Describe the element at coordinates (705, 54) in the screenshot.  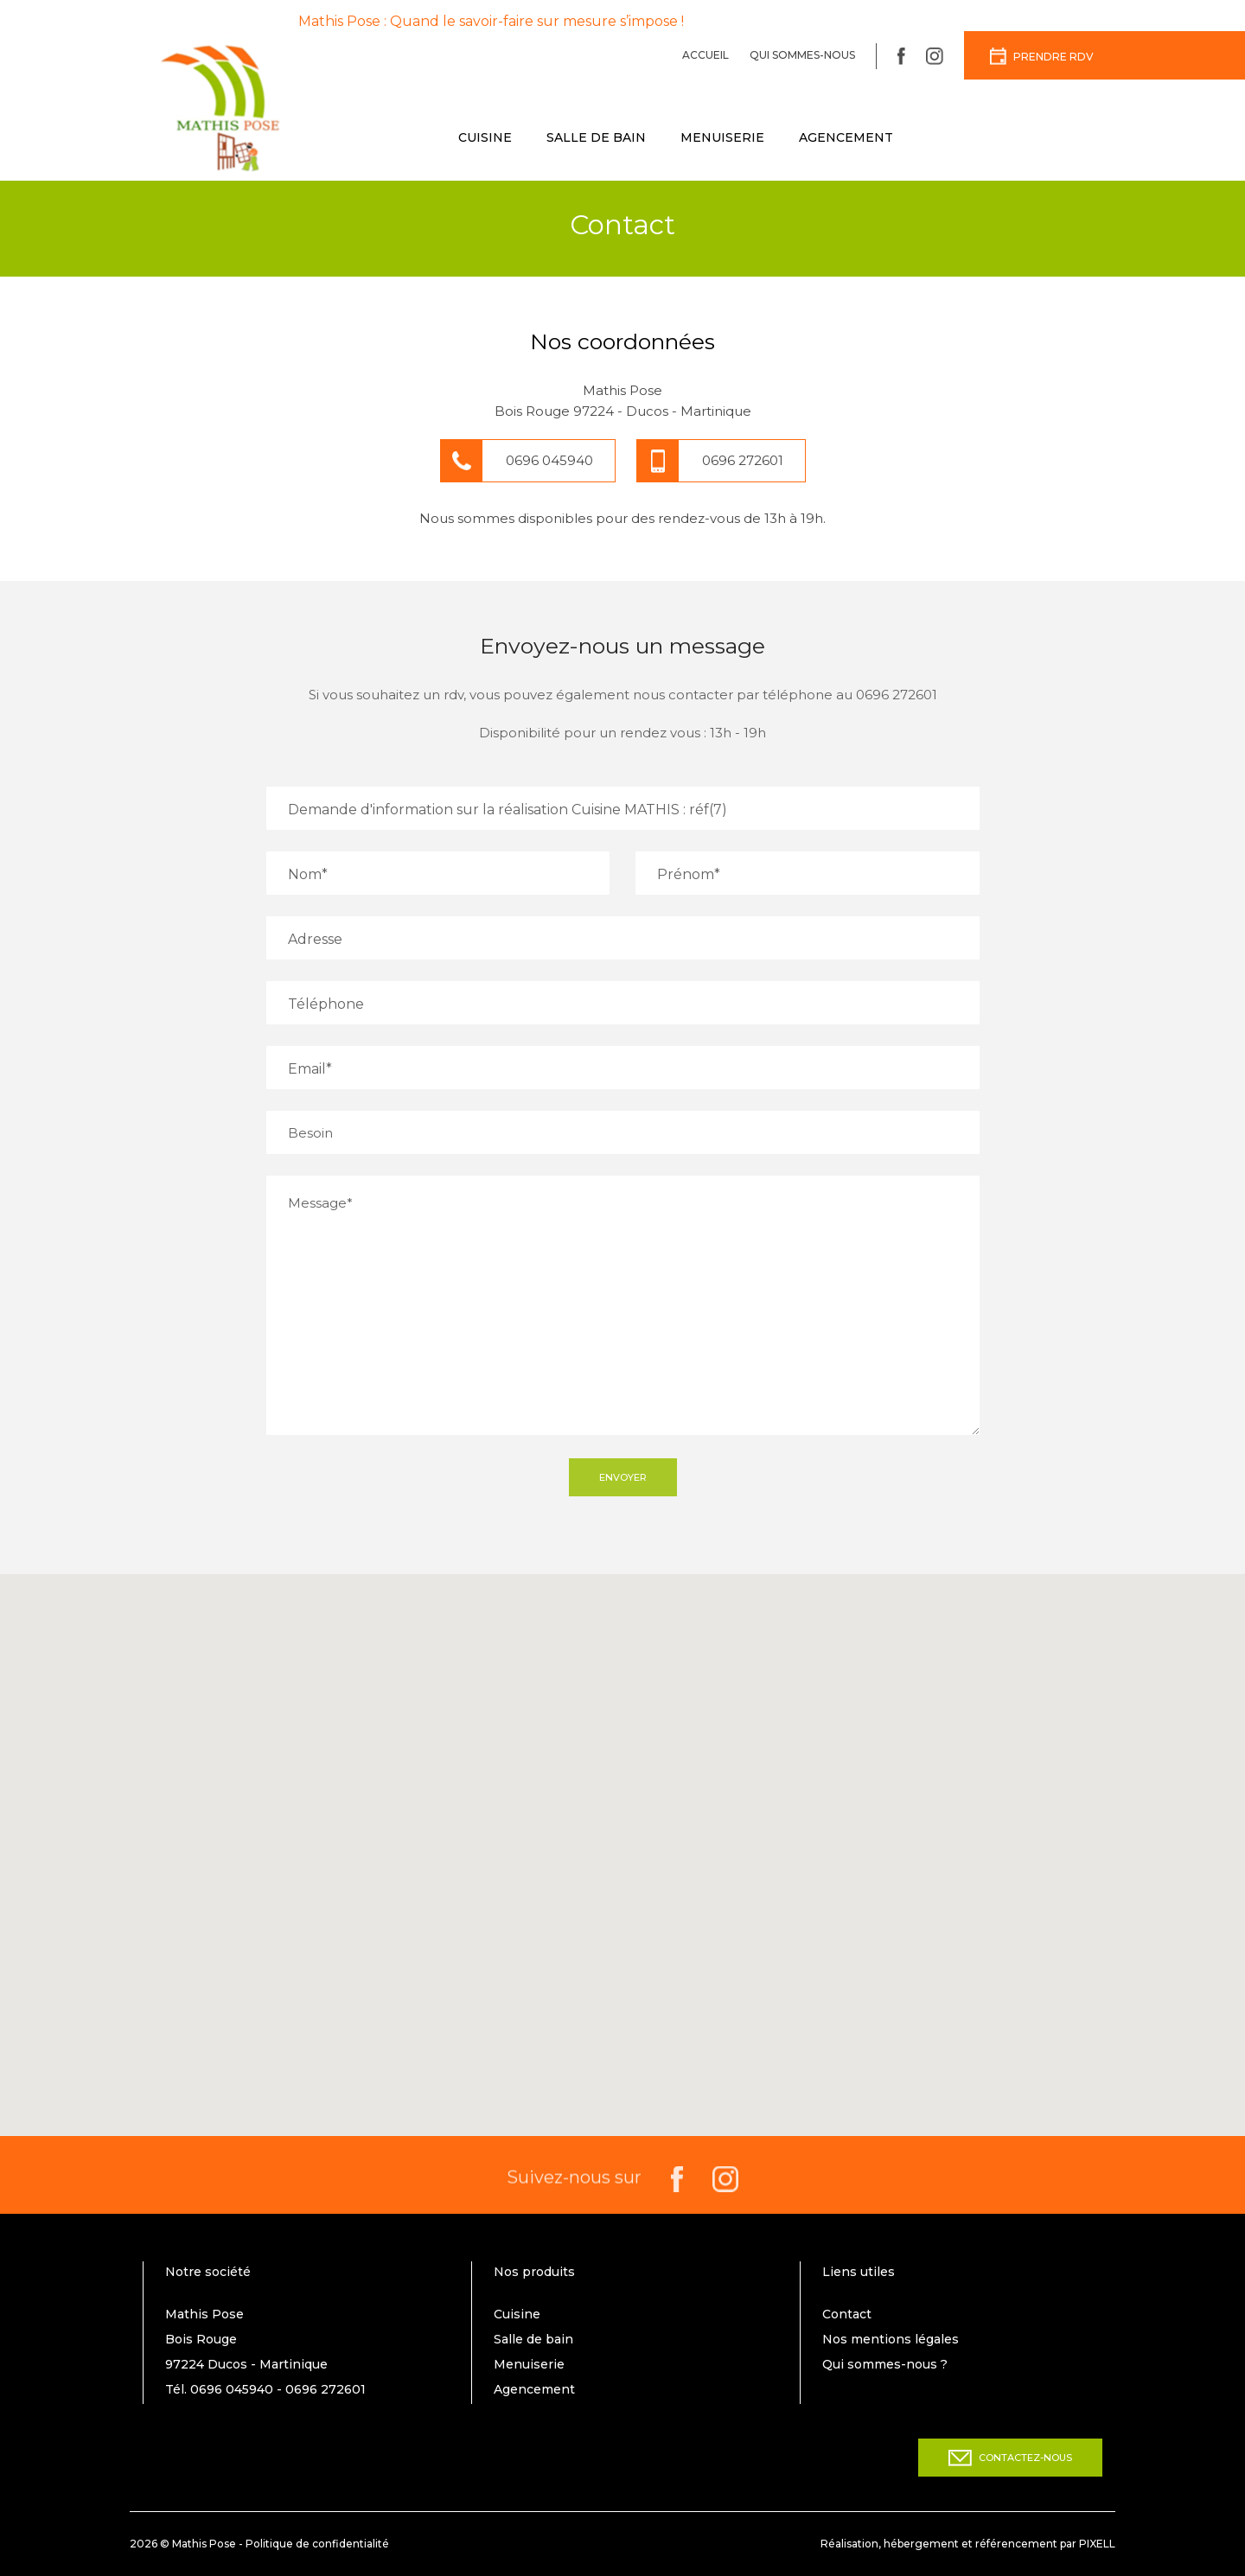
I see `Accueil` at that location.